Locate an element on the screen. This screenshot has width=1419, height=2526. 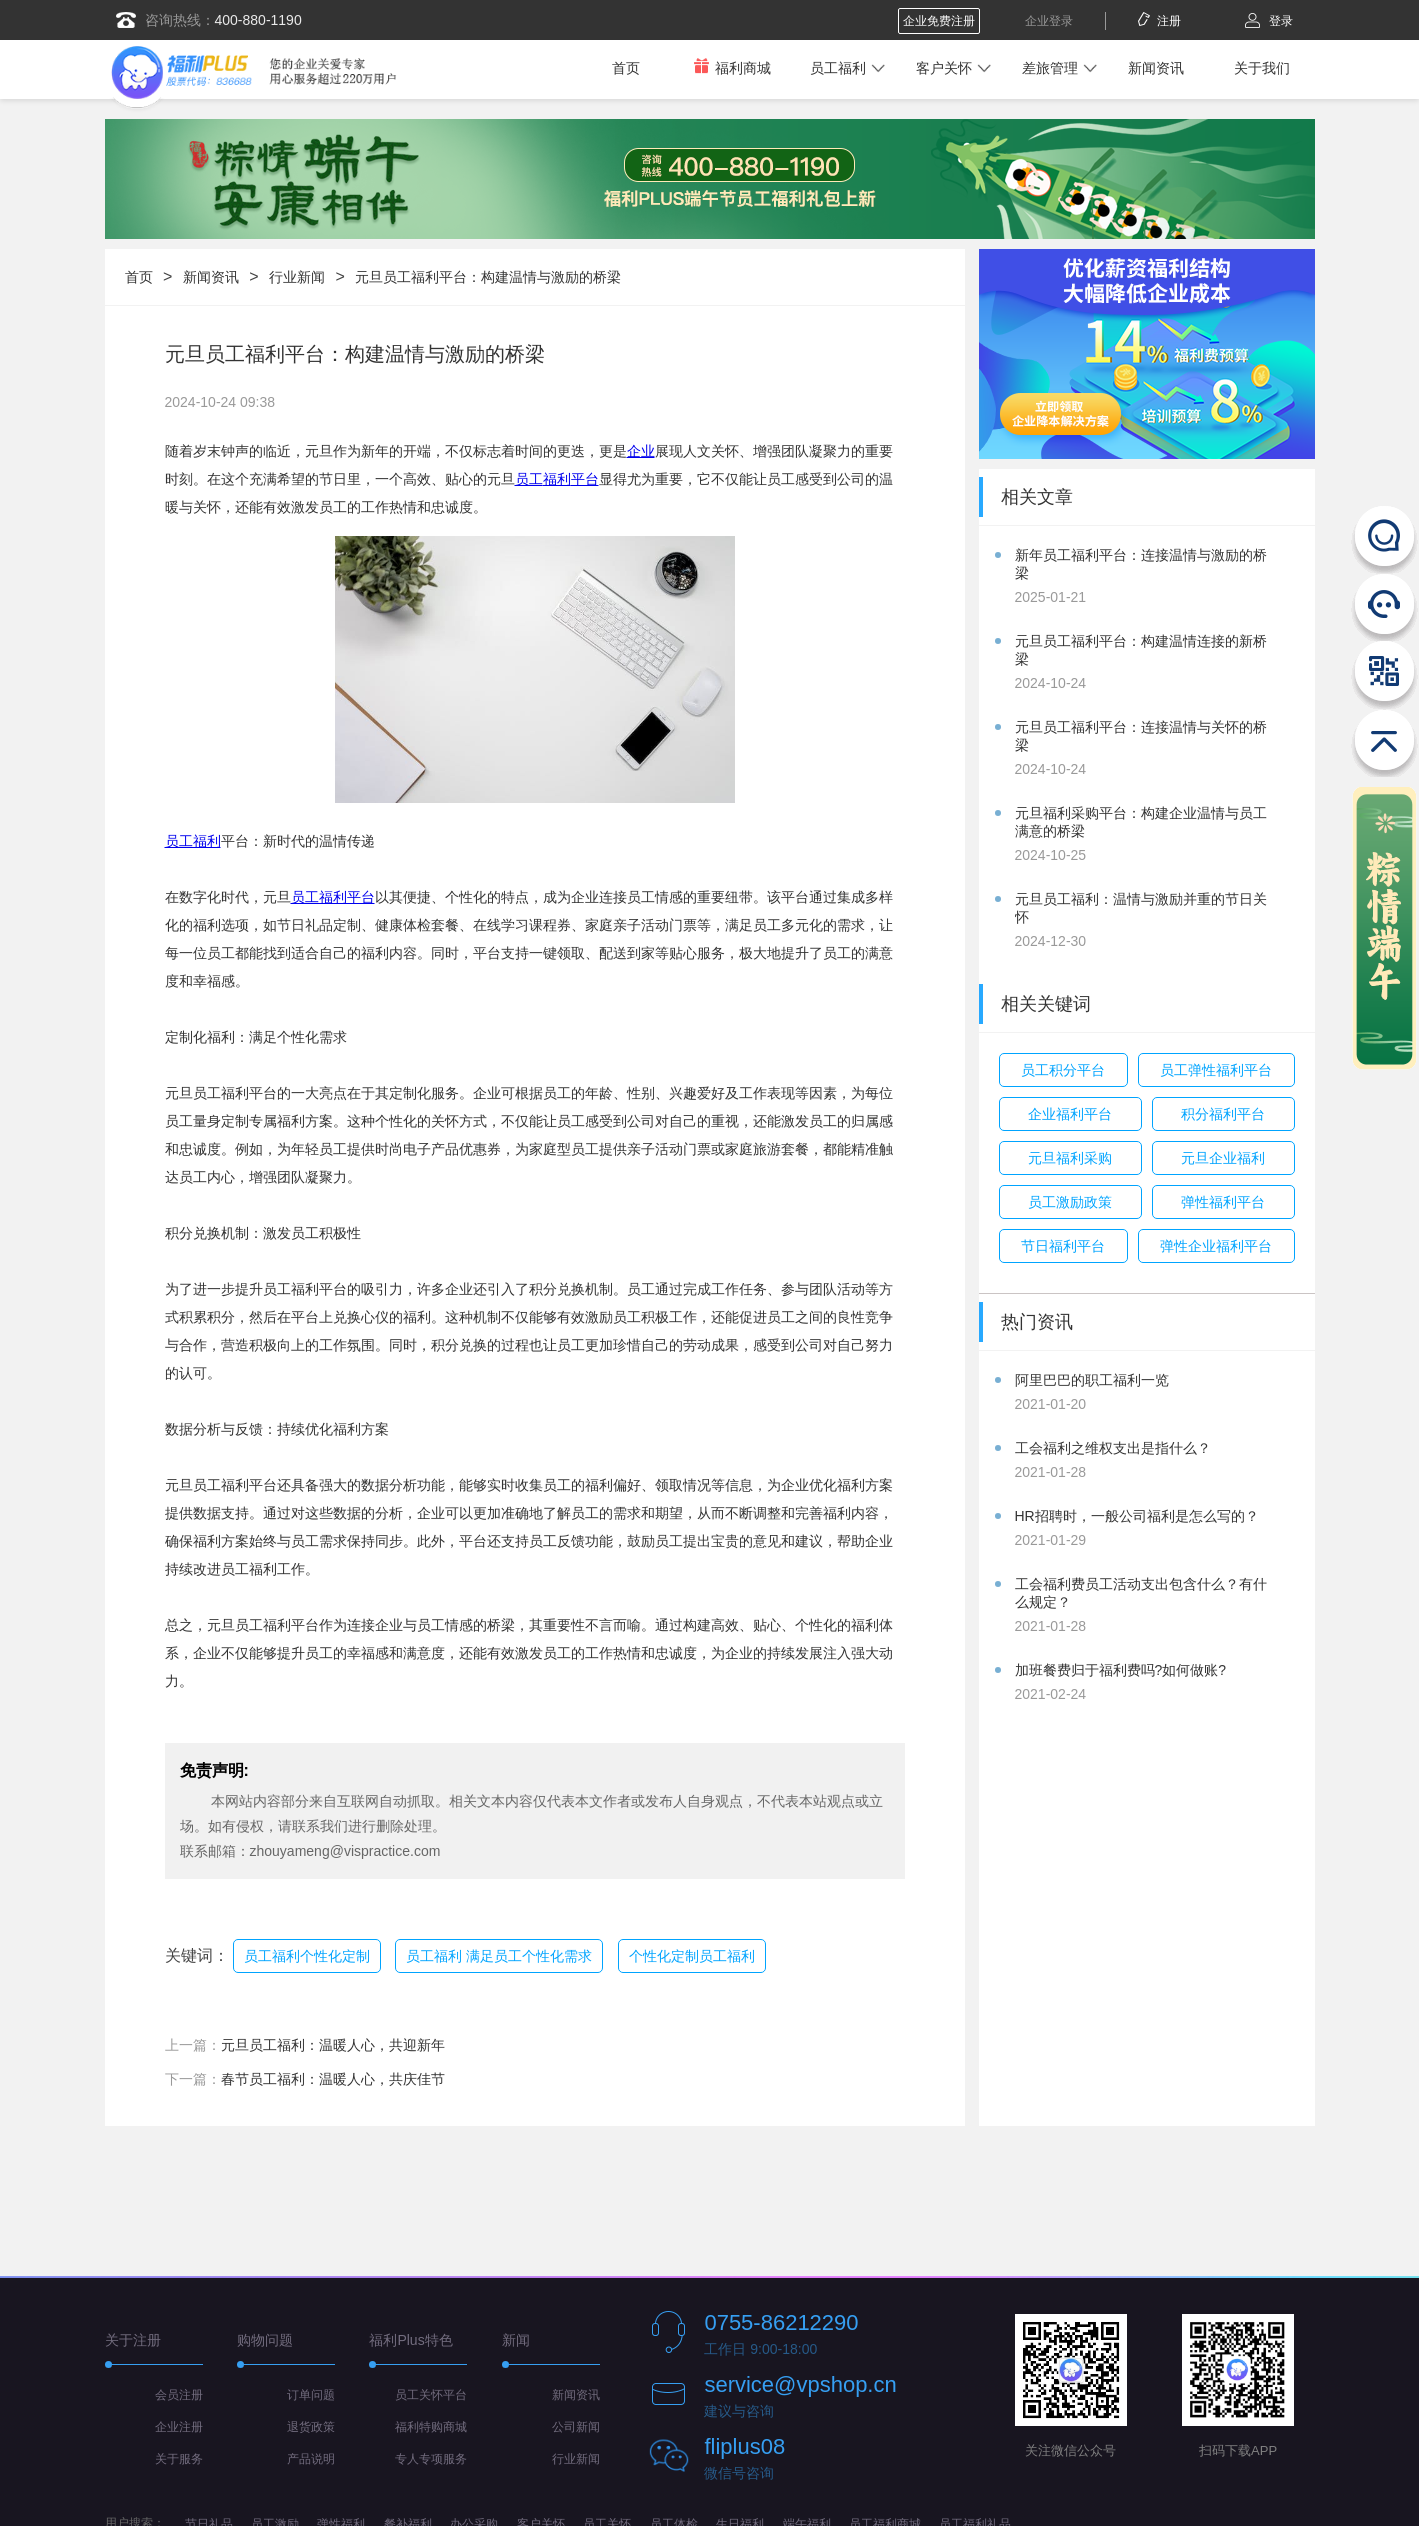
员工积分平台 is located at coordinates (1063, 1070).